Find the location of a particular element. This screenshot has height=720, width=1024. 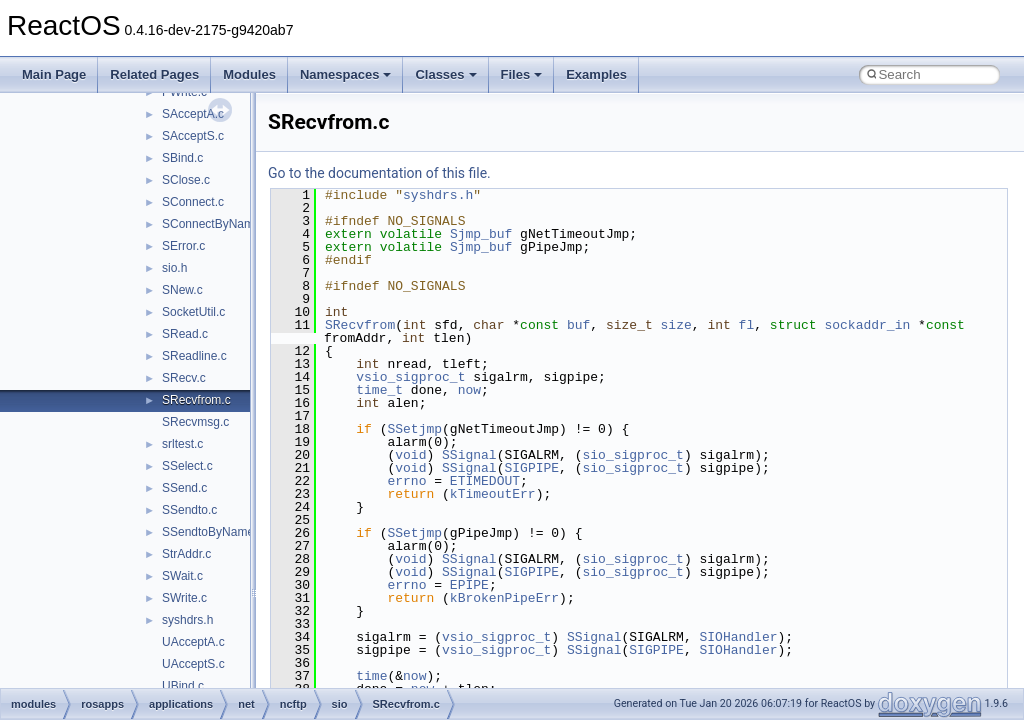

SSendto.c is located at coordinates (189, 510).